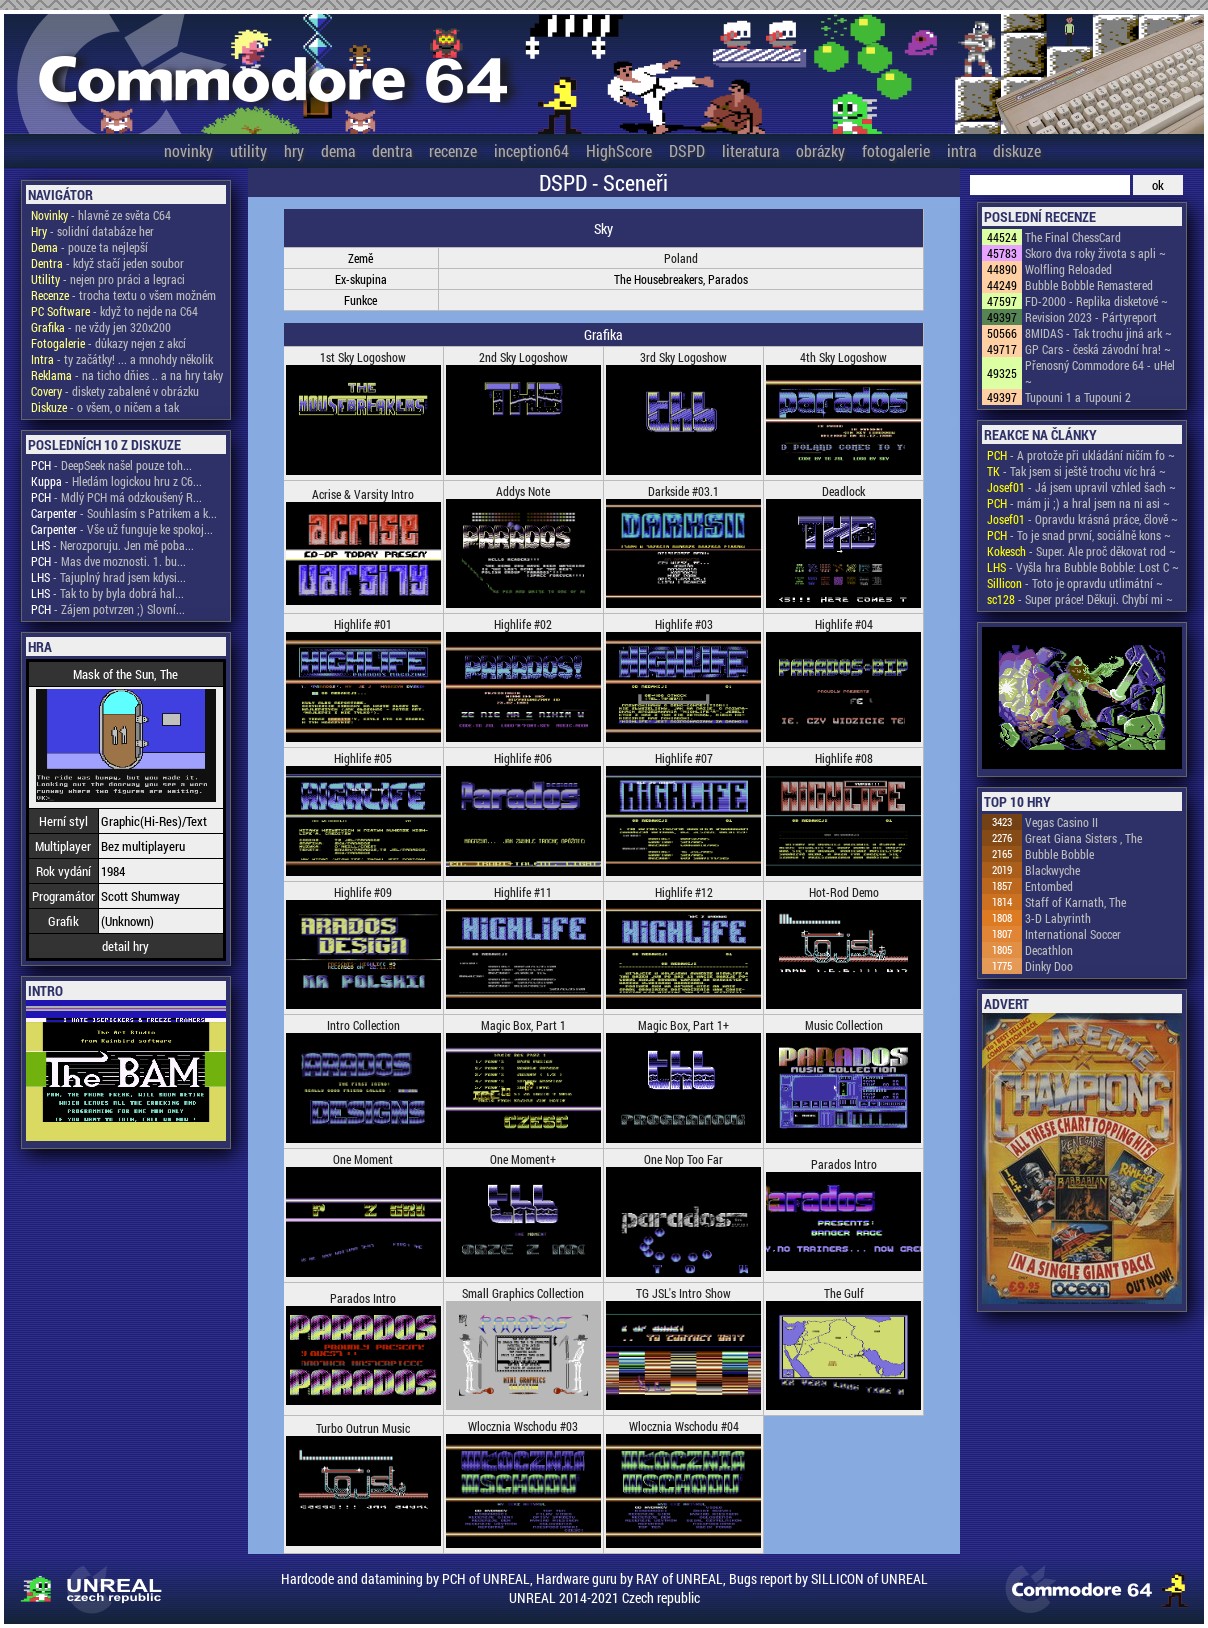 The height and width of the screenshot is (1628, 1208). What do you see at coordinates (125, 946) in the screenshot?
I see `detail hry` at bounding box center [125, 946].